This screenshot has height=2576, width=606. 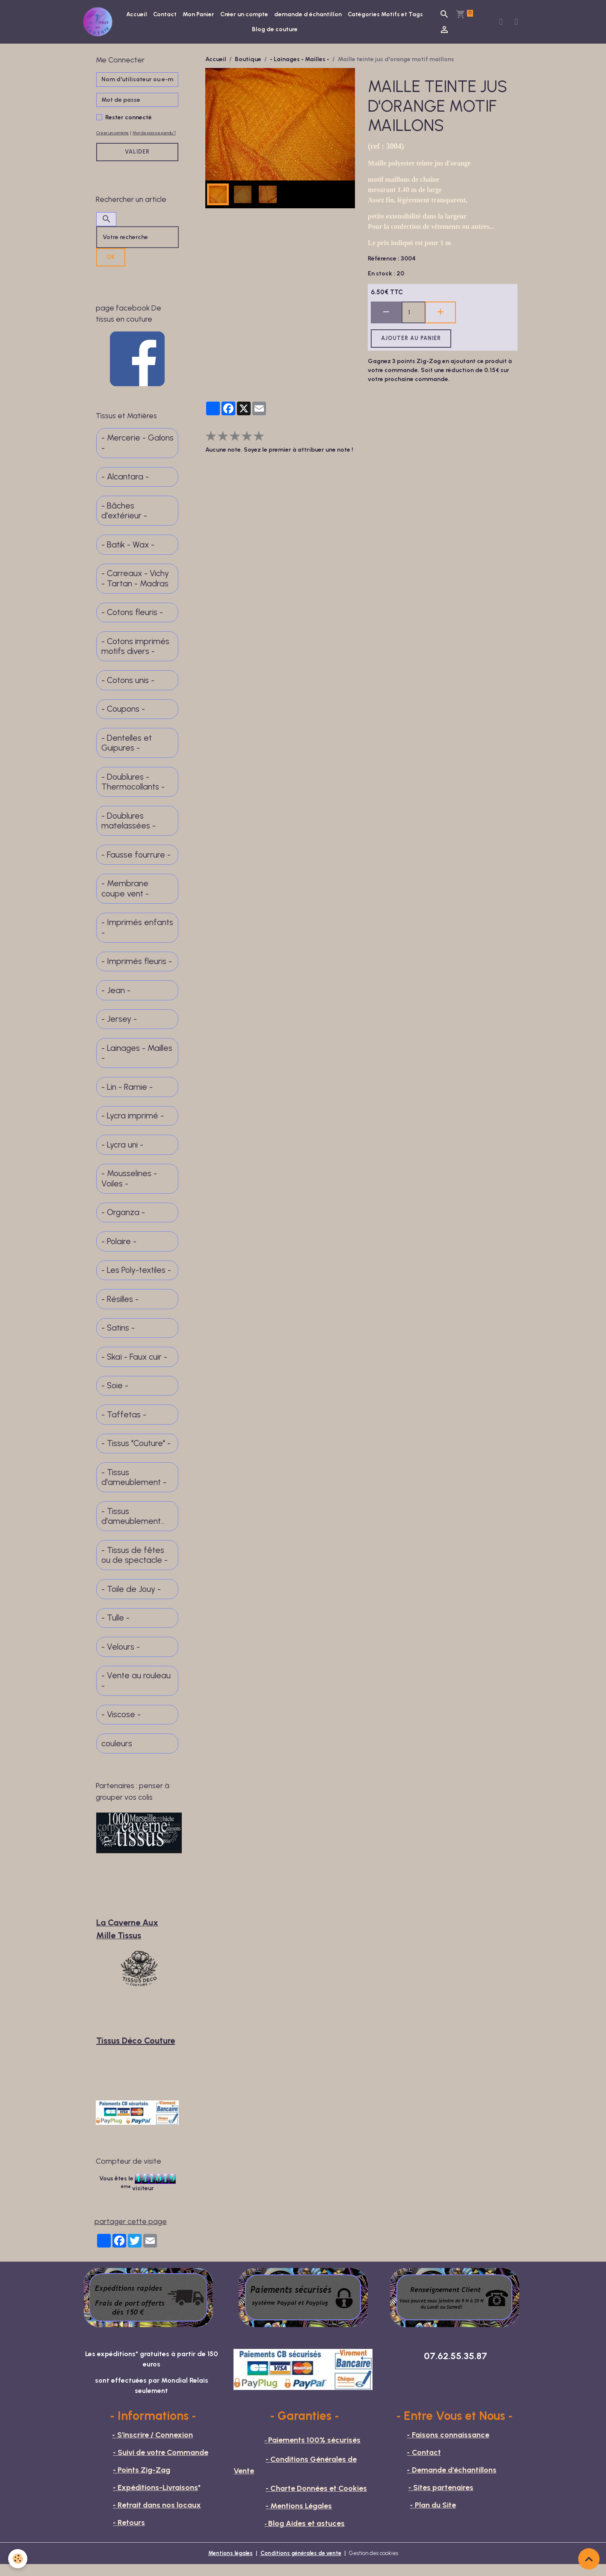 What do you see at coordinates (137, 163) in the screenshot?
I see `Valider` at bounding box center [137, 163].